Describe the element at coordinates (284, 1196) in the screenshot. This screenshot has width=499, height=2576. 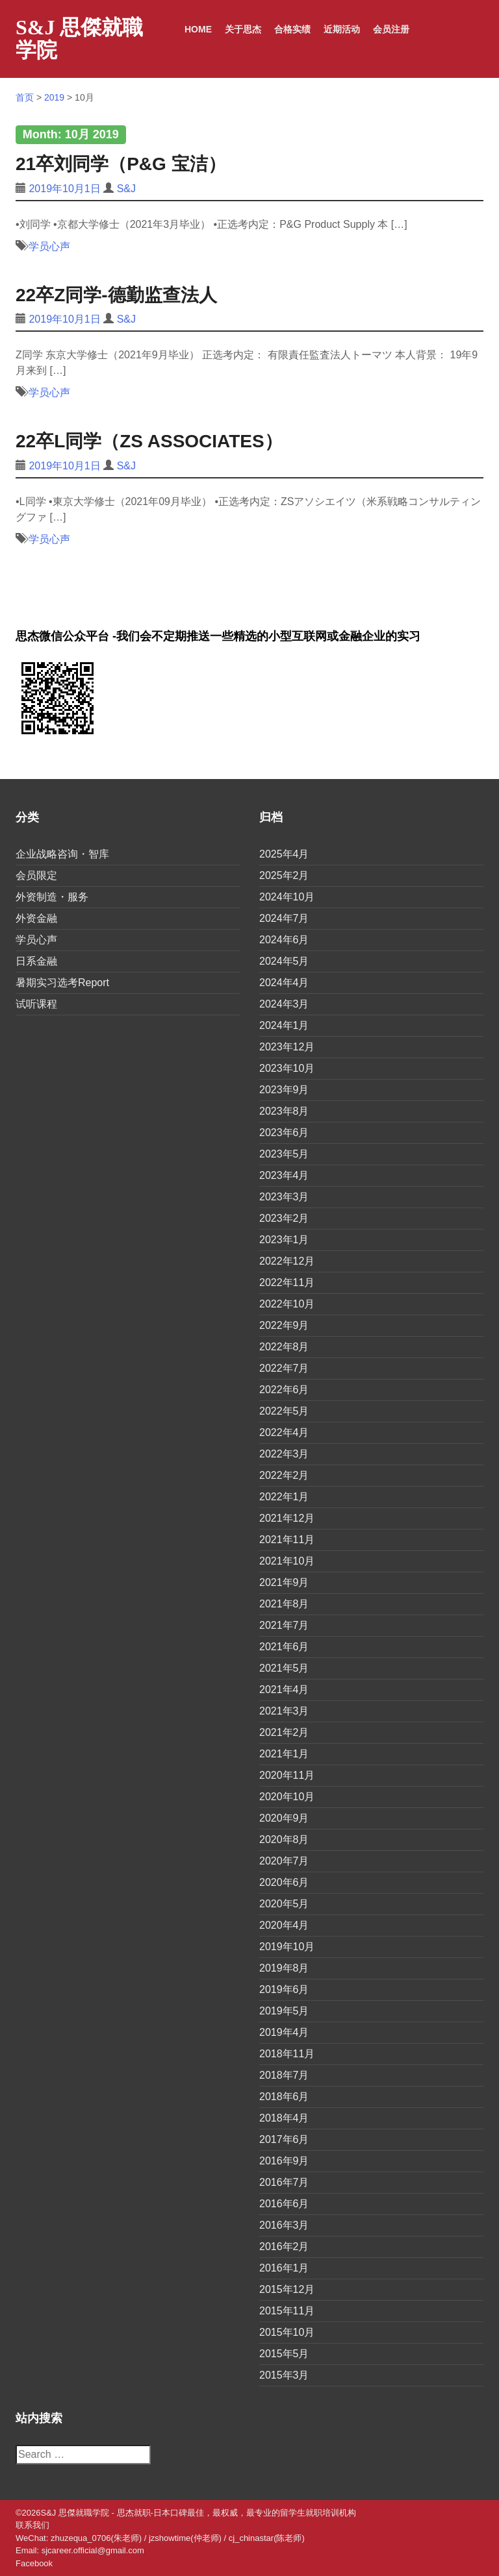
I see `2023年3月` at that location.